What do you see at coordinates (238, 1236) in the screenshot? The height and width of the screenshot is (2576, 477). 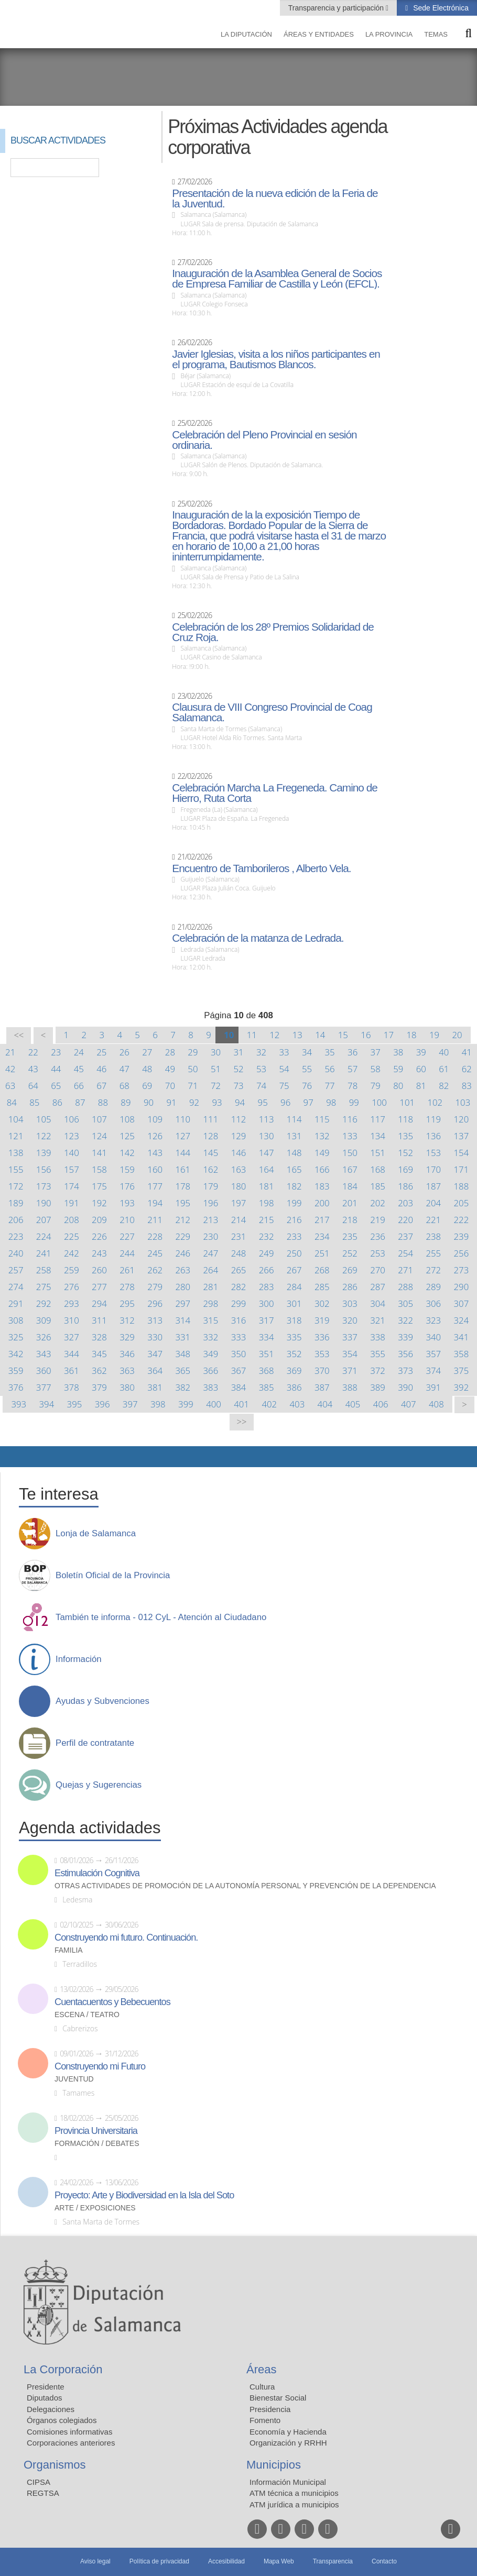 I see `231` at bounding box center [238, 1236].